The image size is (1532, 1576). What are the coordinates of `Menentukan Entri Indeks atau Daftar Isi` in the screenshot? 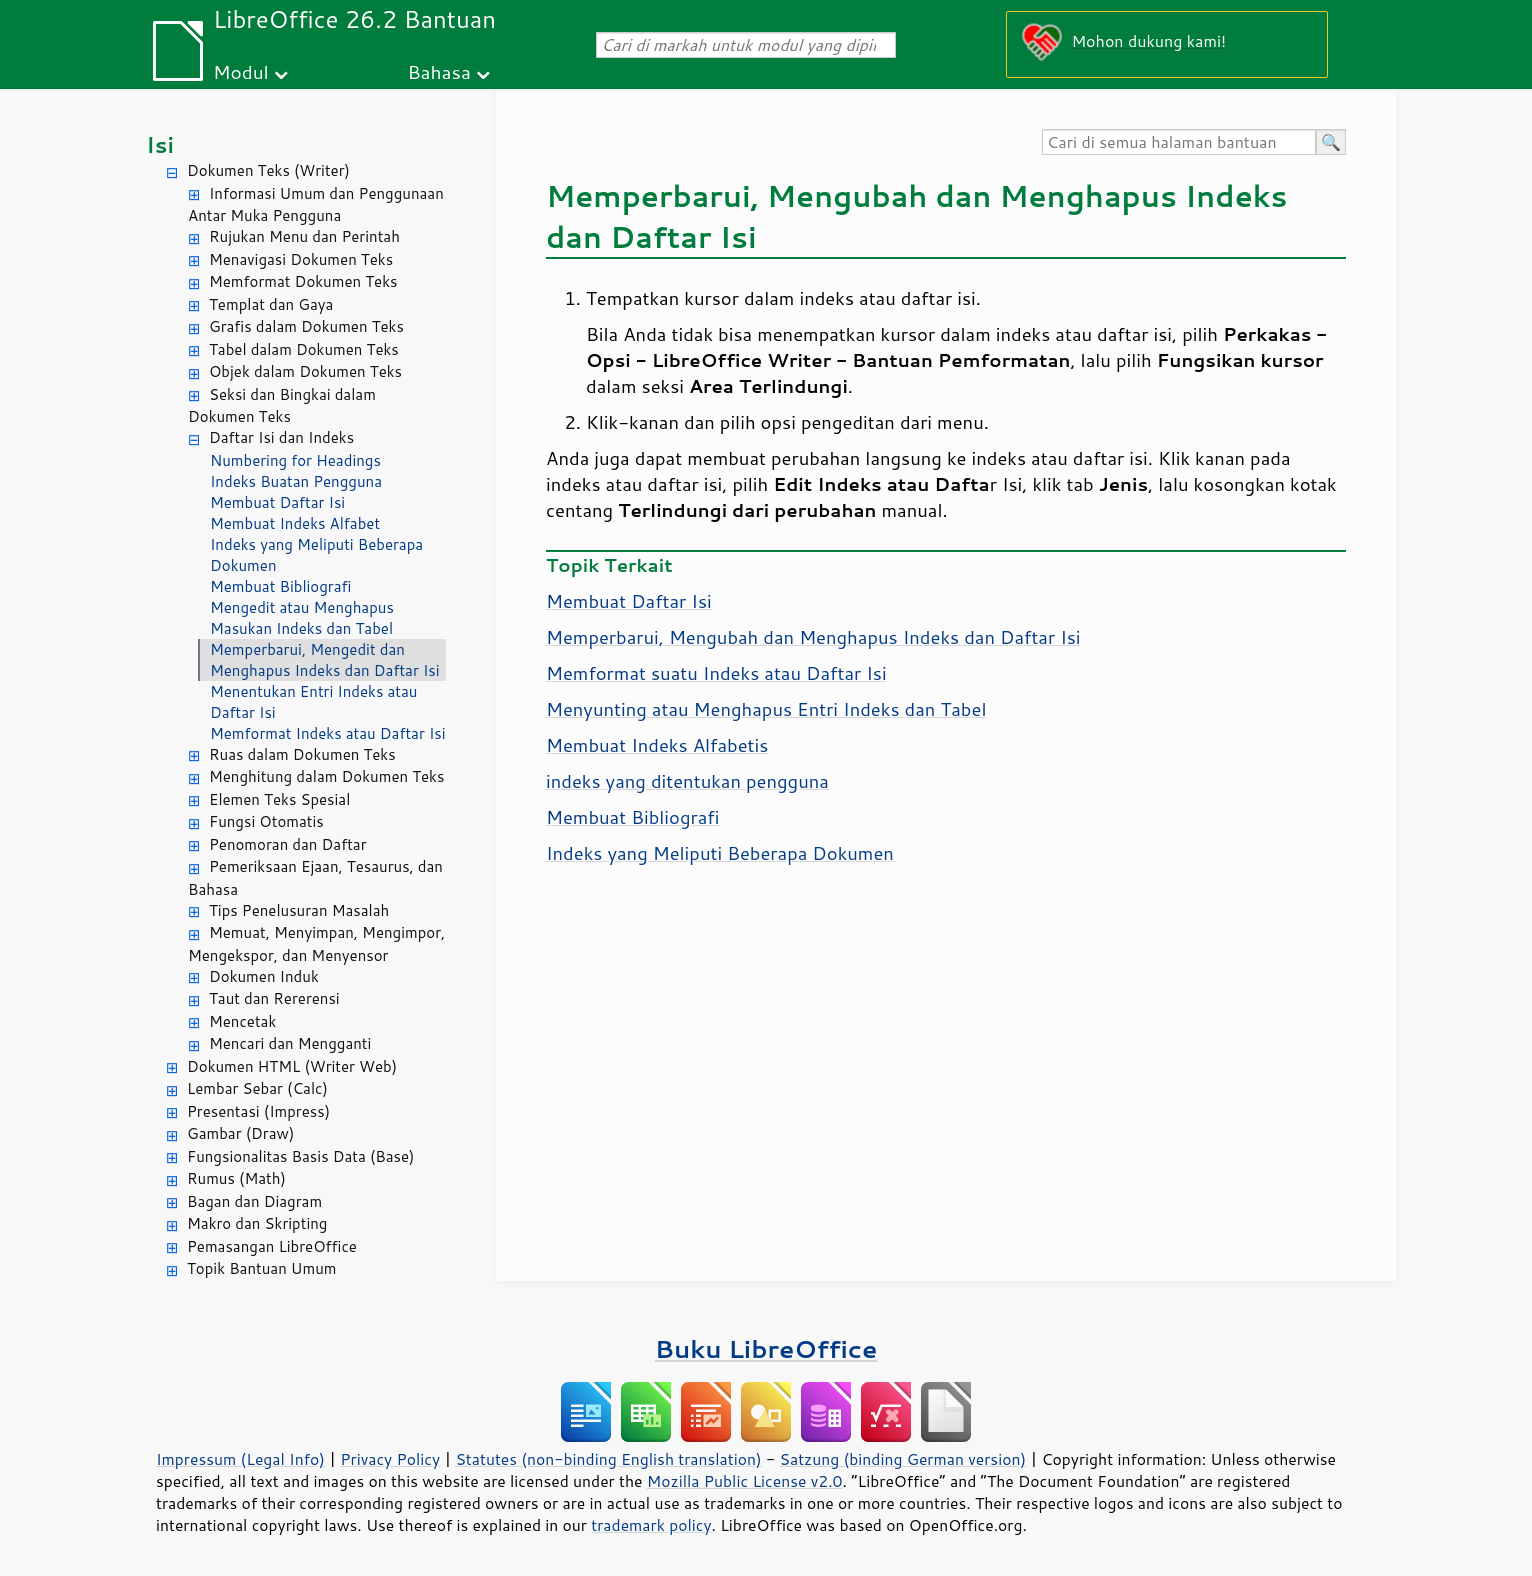 It's located at (313, 702).